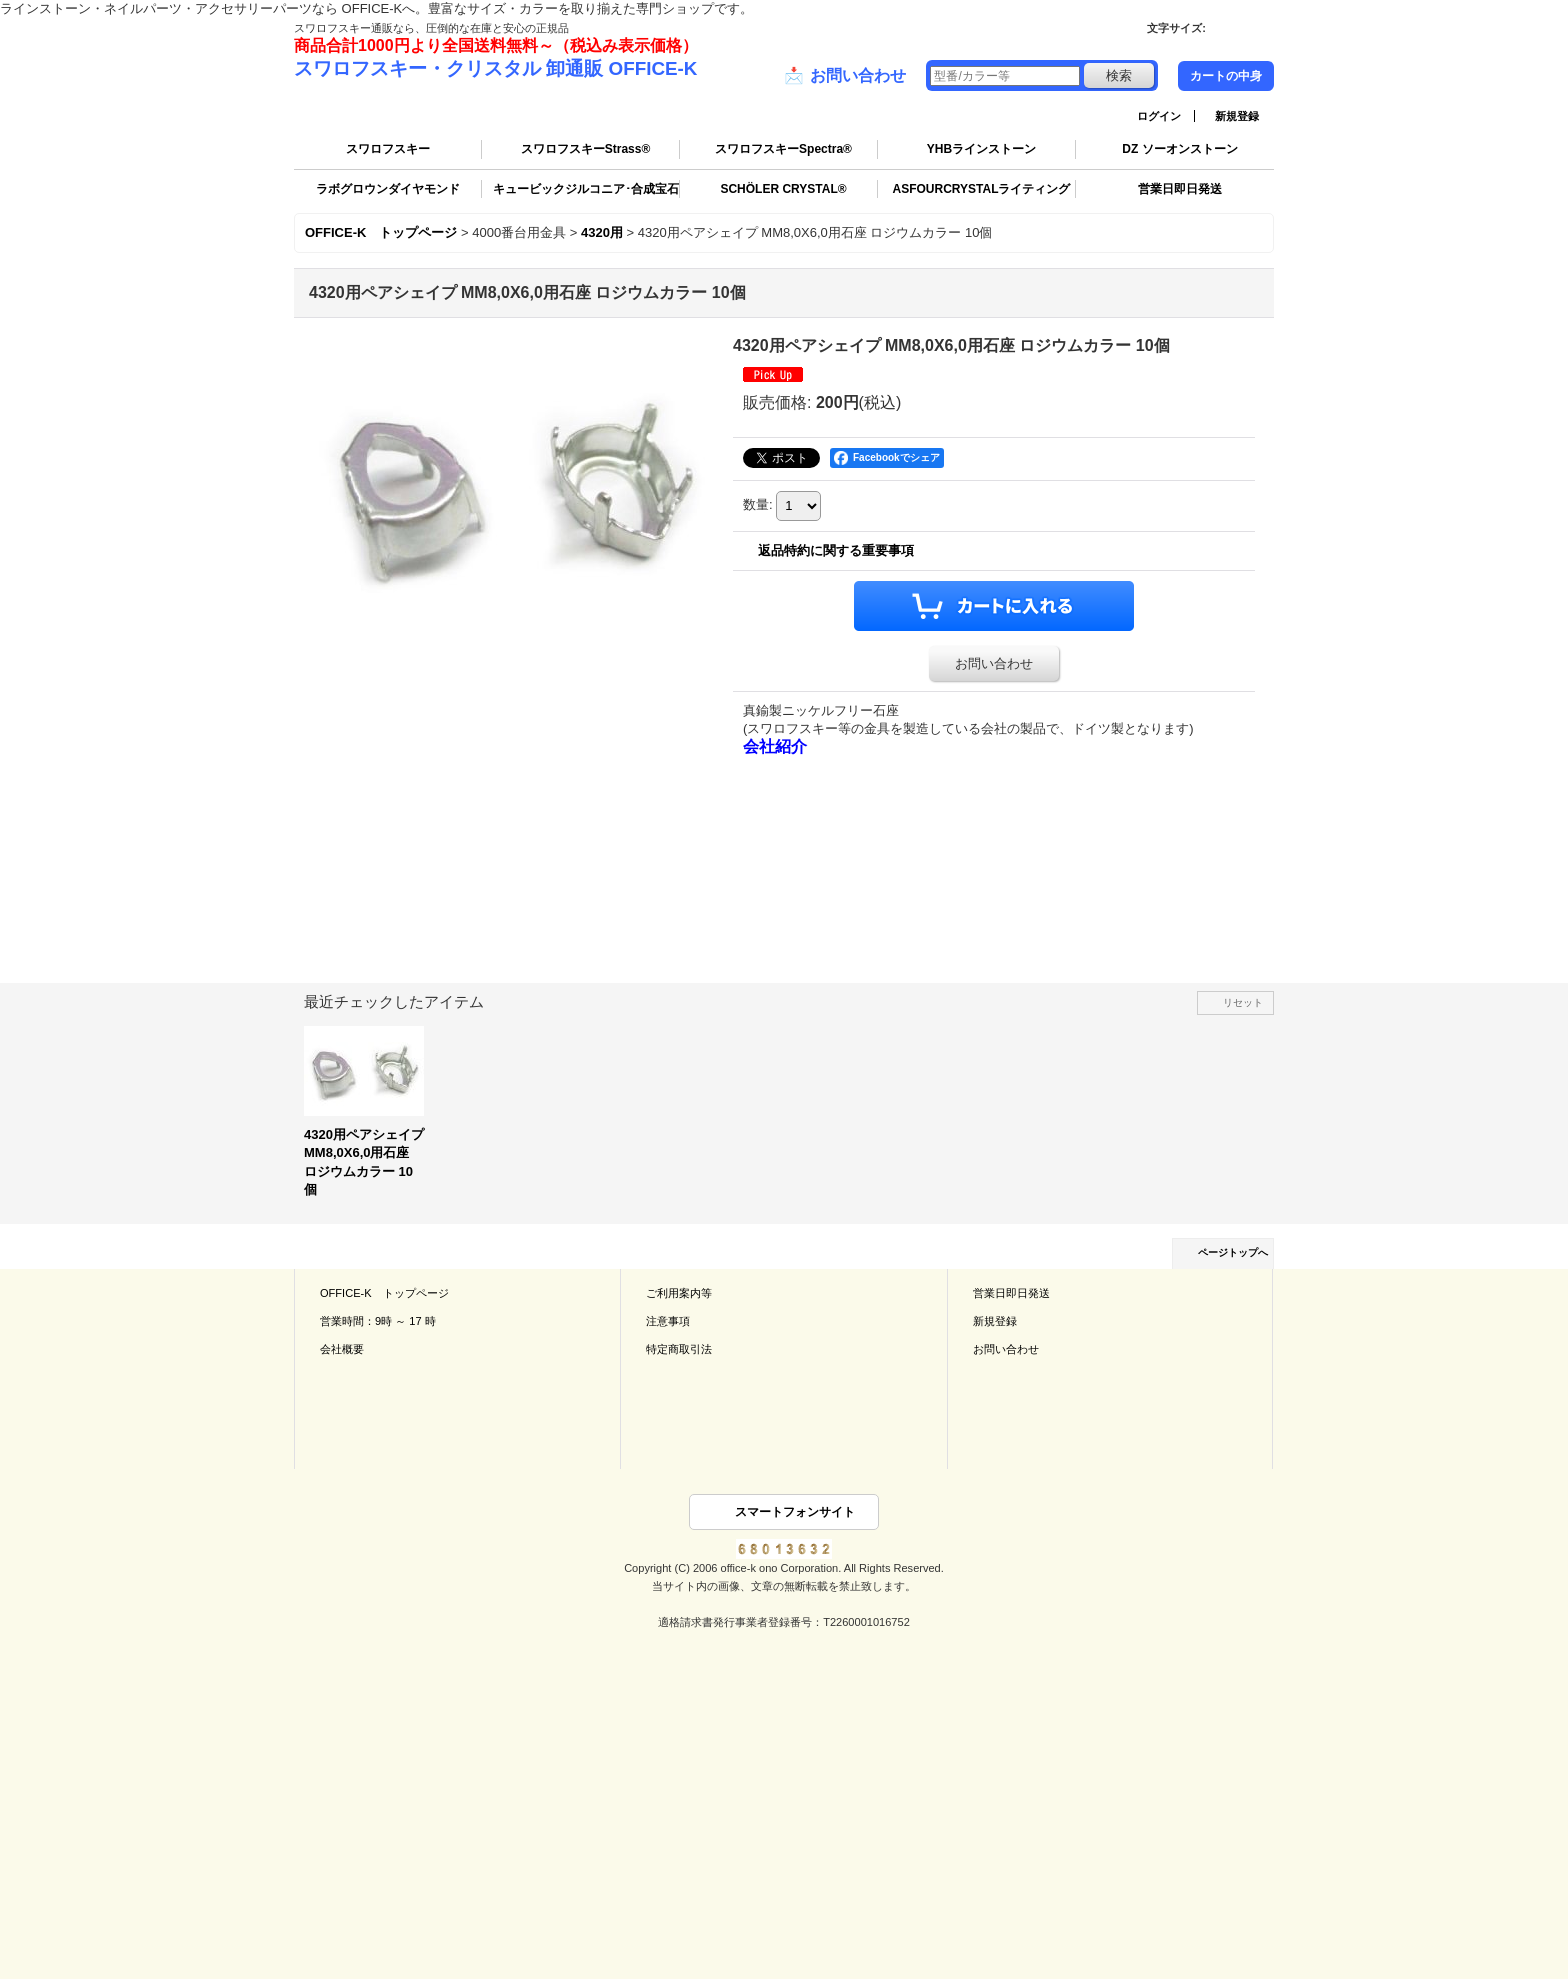 The height and width of the screenshot is (1979, 1568). Describe the element at coordinates (378, 1321) in the screenshot. I see `営業時間：9時 ～ 17 時` at that location.